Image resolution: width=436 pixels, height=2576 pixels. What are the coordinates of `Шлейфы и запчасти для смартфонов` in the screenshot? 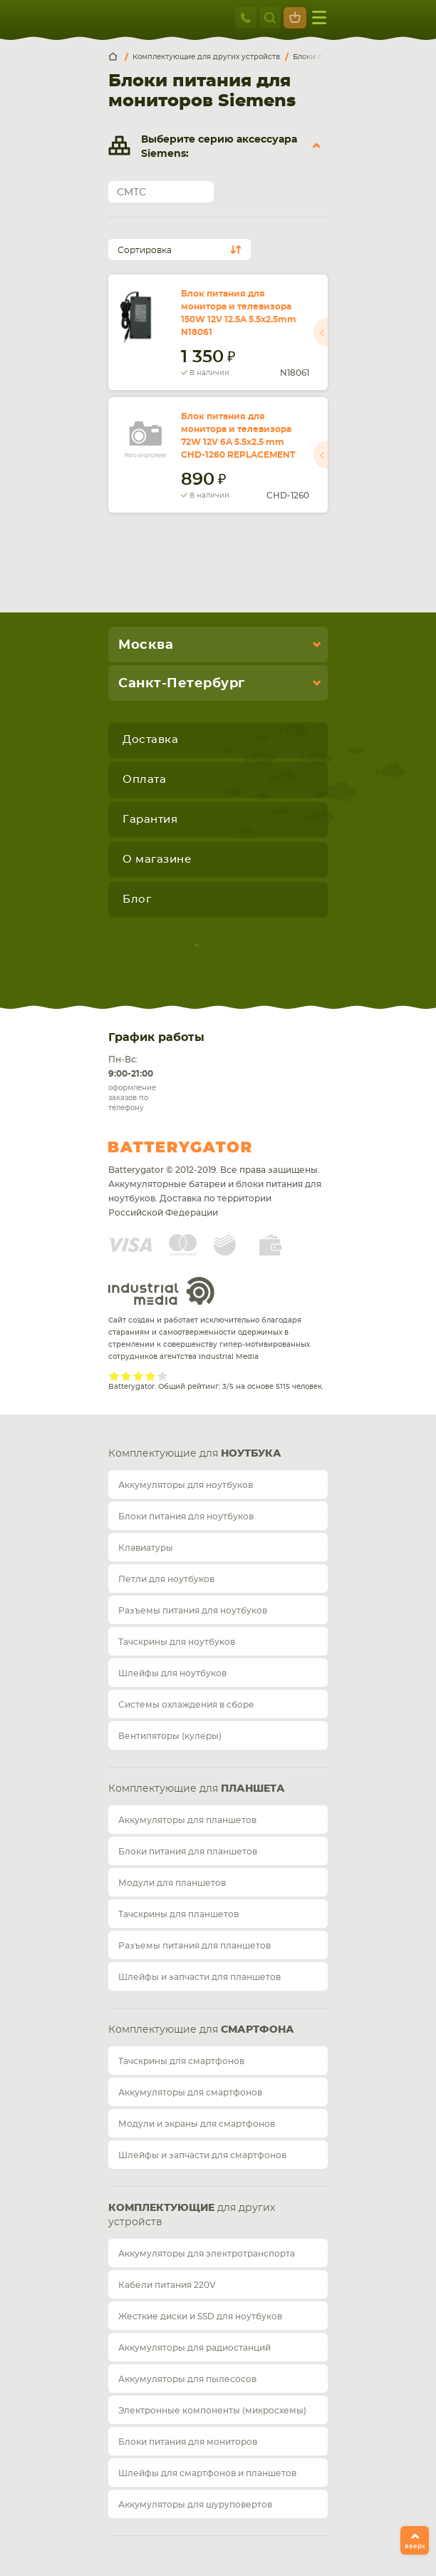 It's located at (202, 2155).